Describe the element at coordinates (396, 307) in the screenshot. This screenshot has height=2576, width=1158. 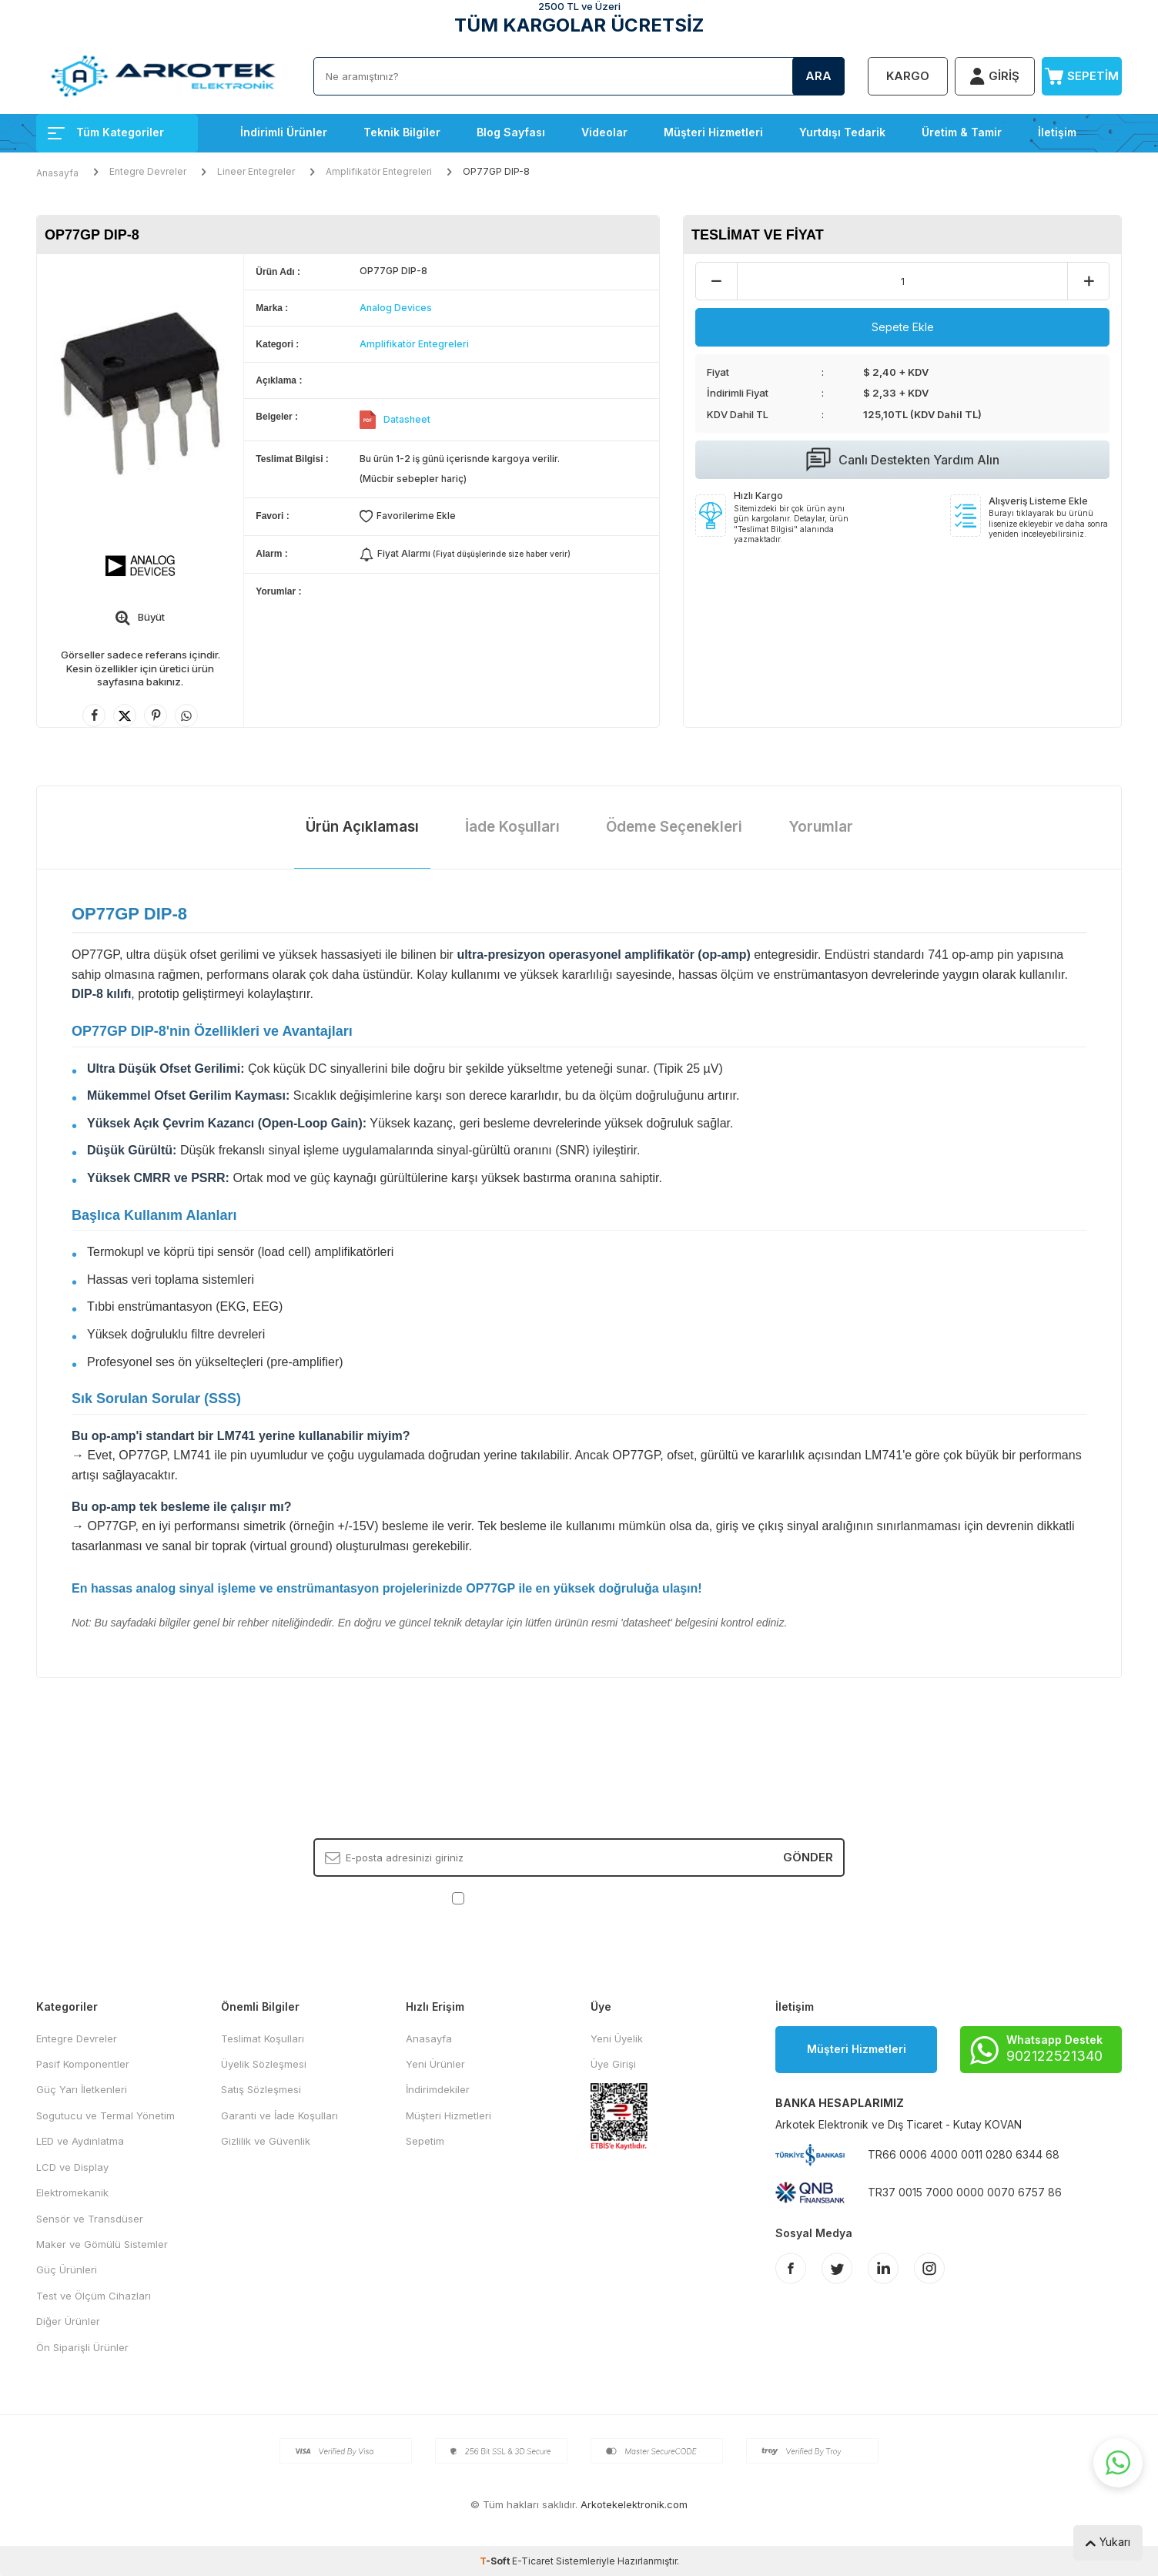
I see `Analog Devices` at that location.